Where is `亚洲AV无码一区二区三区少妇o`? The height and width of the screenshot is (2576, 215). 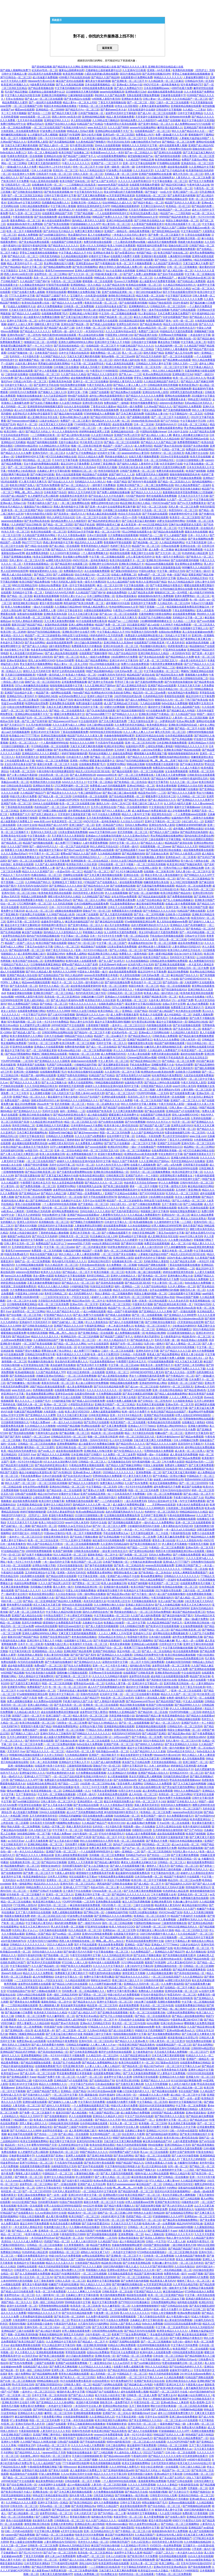
亚洲AV无码一区二区三区少妇o is located at coordinates (19, 892).